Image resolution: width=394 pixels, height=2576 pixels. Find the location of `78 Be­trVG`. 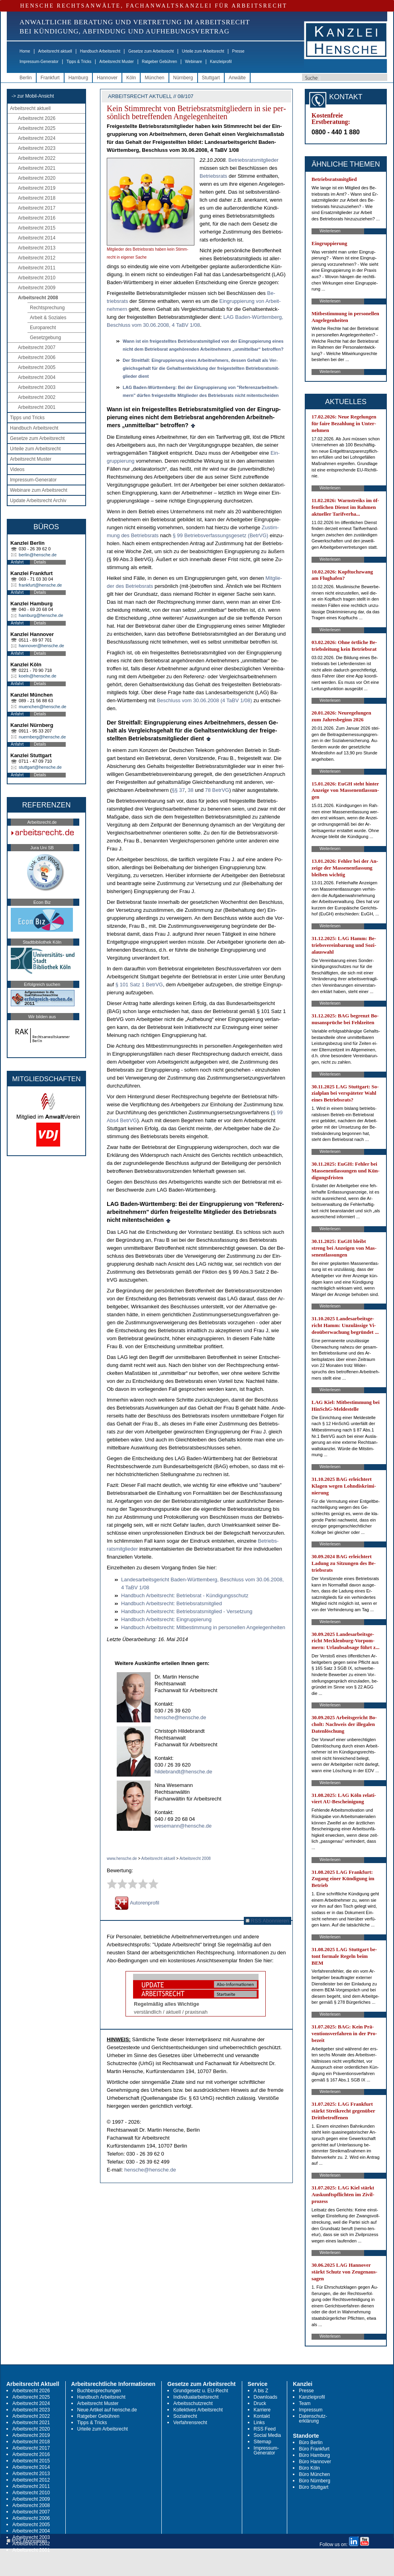

78 Be­trVG is located at coordinates (217, 790).